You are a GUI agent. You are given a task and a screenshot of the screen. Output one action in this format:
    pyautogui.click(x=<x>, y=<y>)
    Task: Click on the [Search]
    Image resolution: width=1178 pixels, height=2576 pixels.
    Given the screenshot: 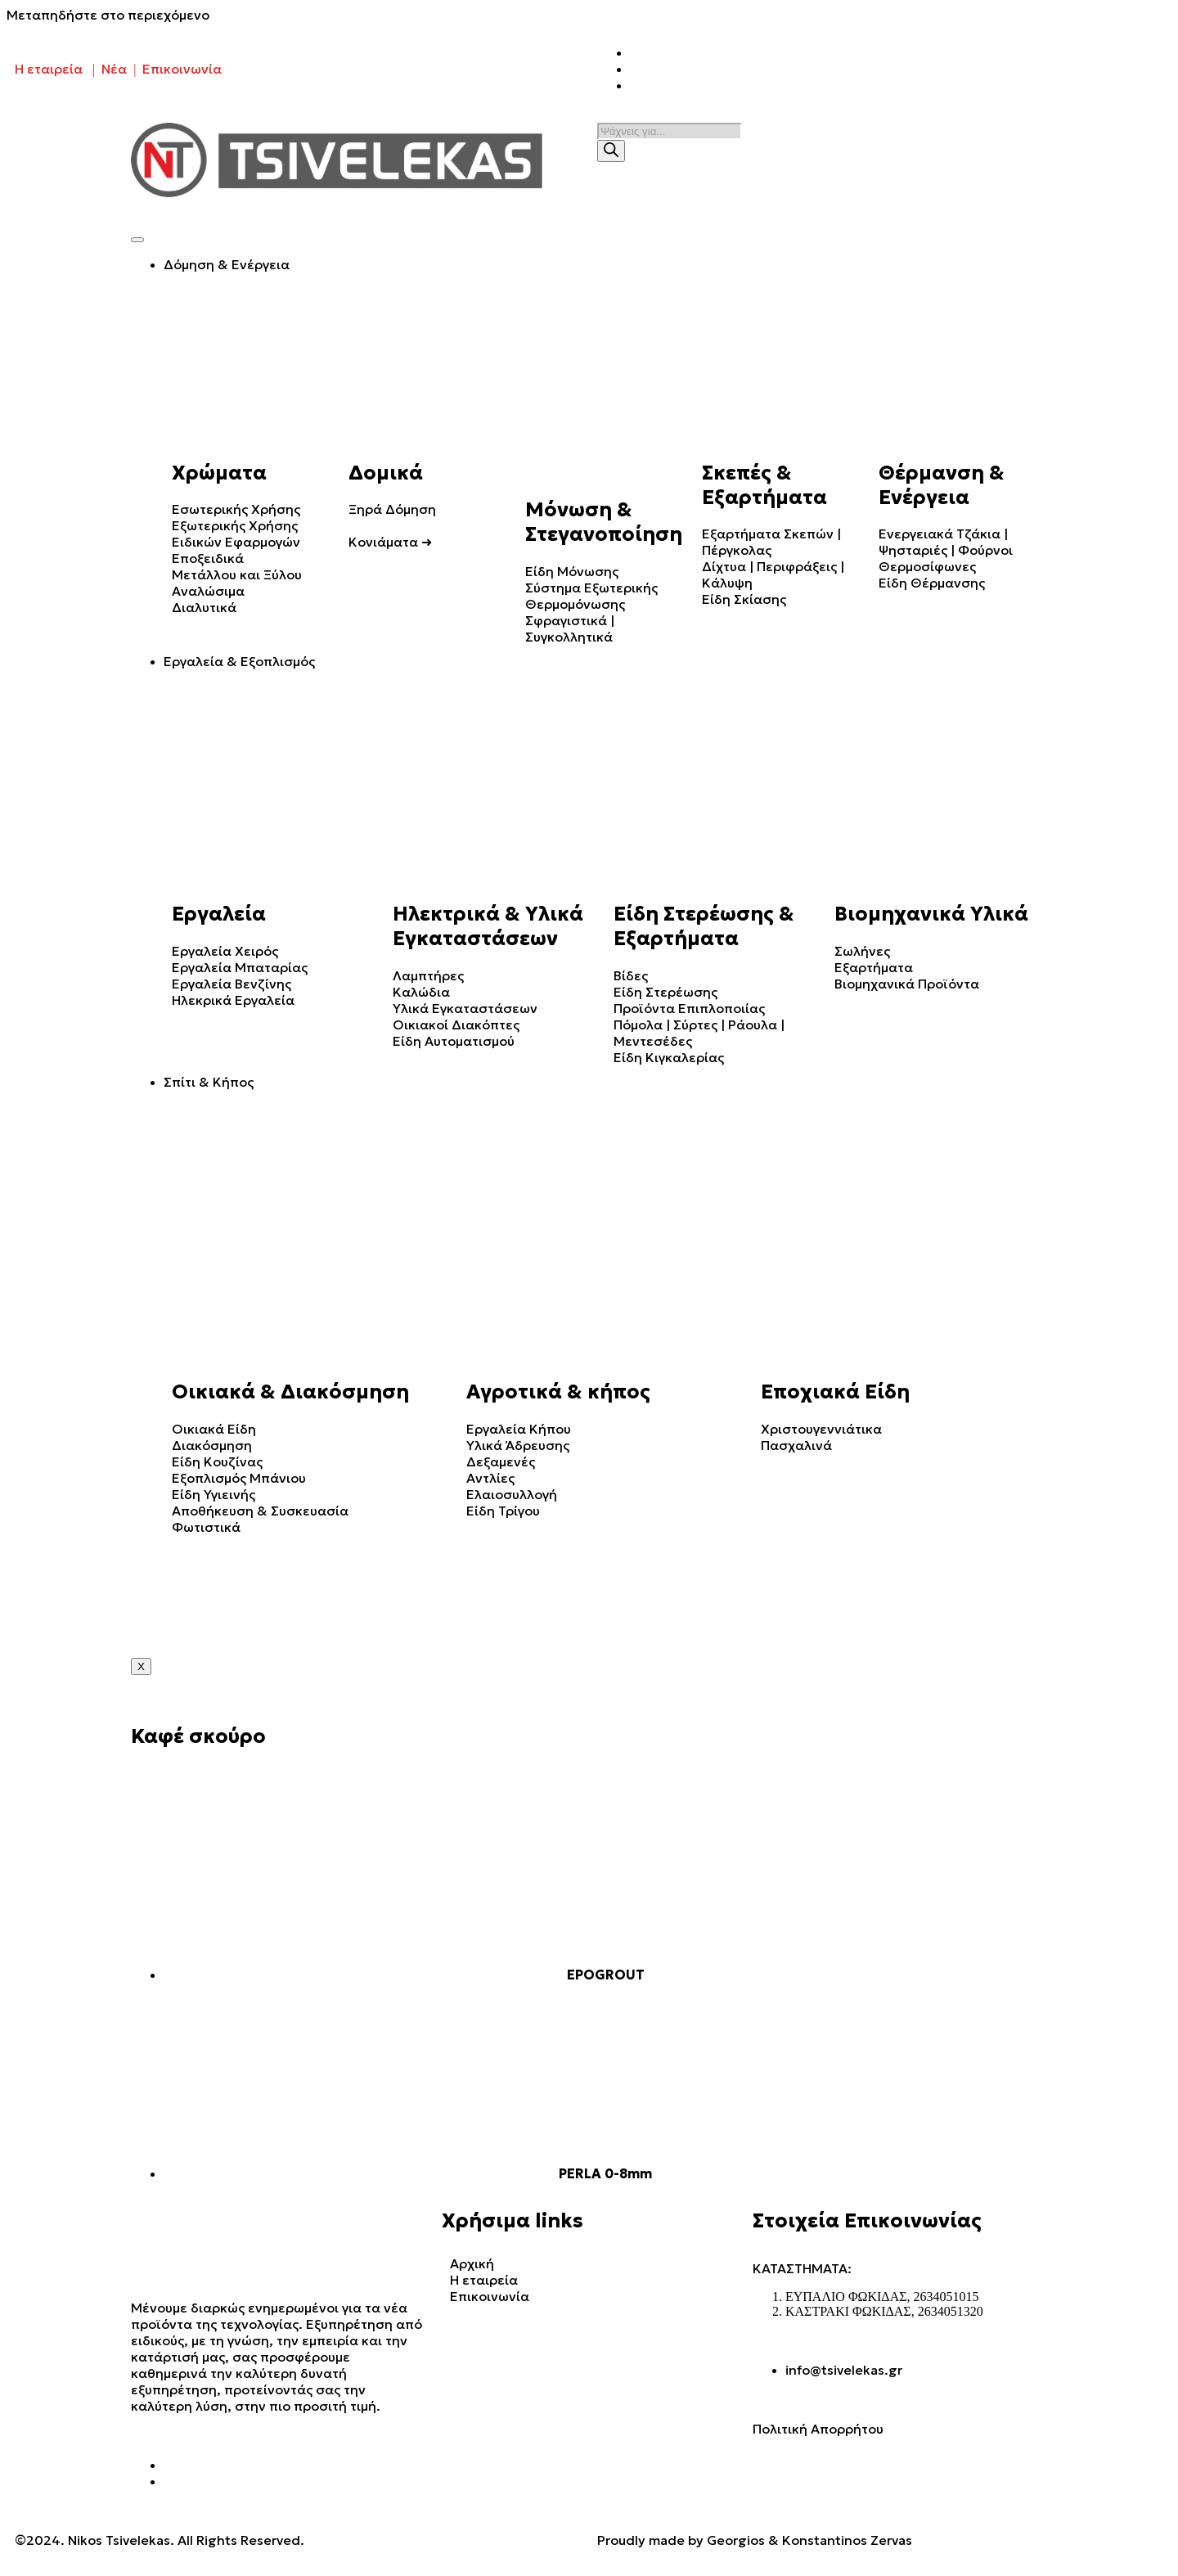 What is the action you would take?
    pyautogui.click(x=611, y=151)
    